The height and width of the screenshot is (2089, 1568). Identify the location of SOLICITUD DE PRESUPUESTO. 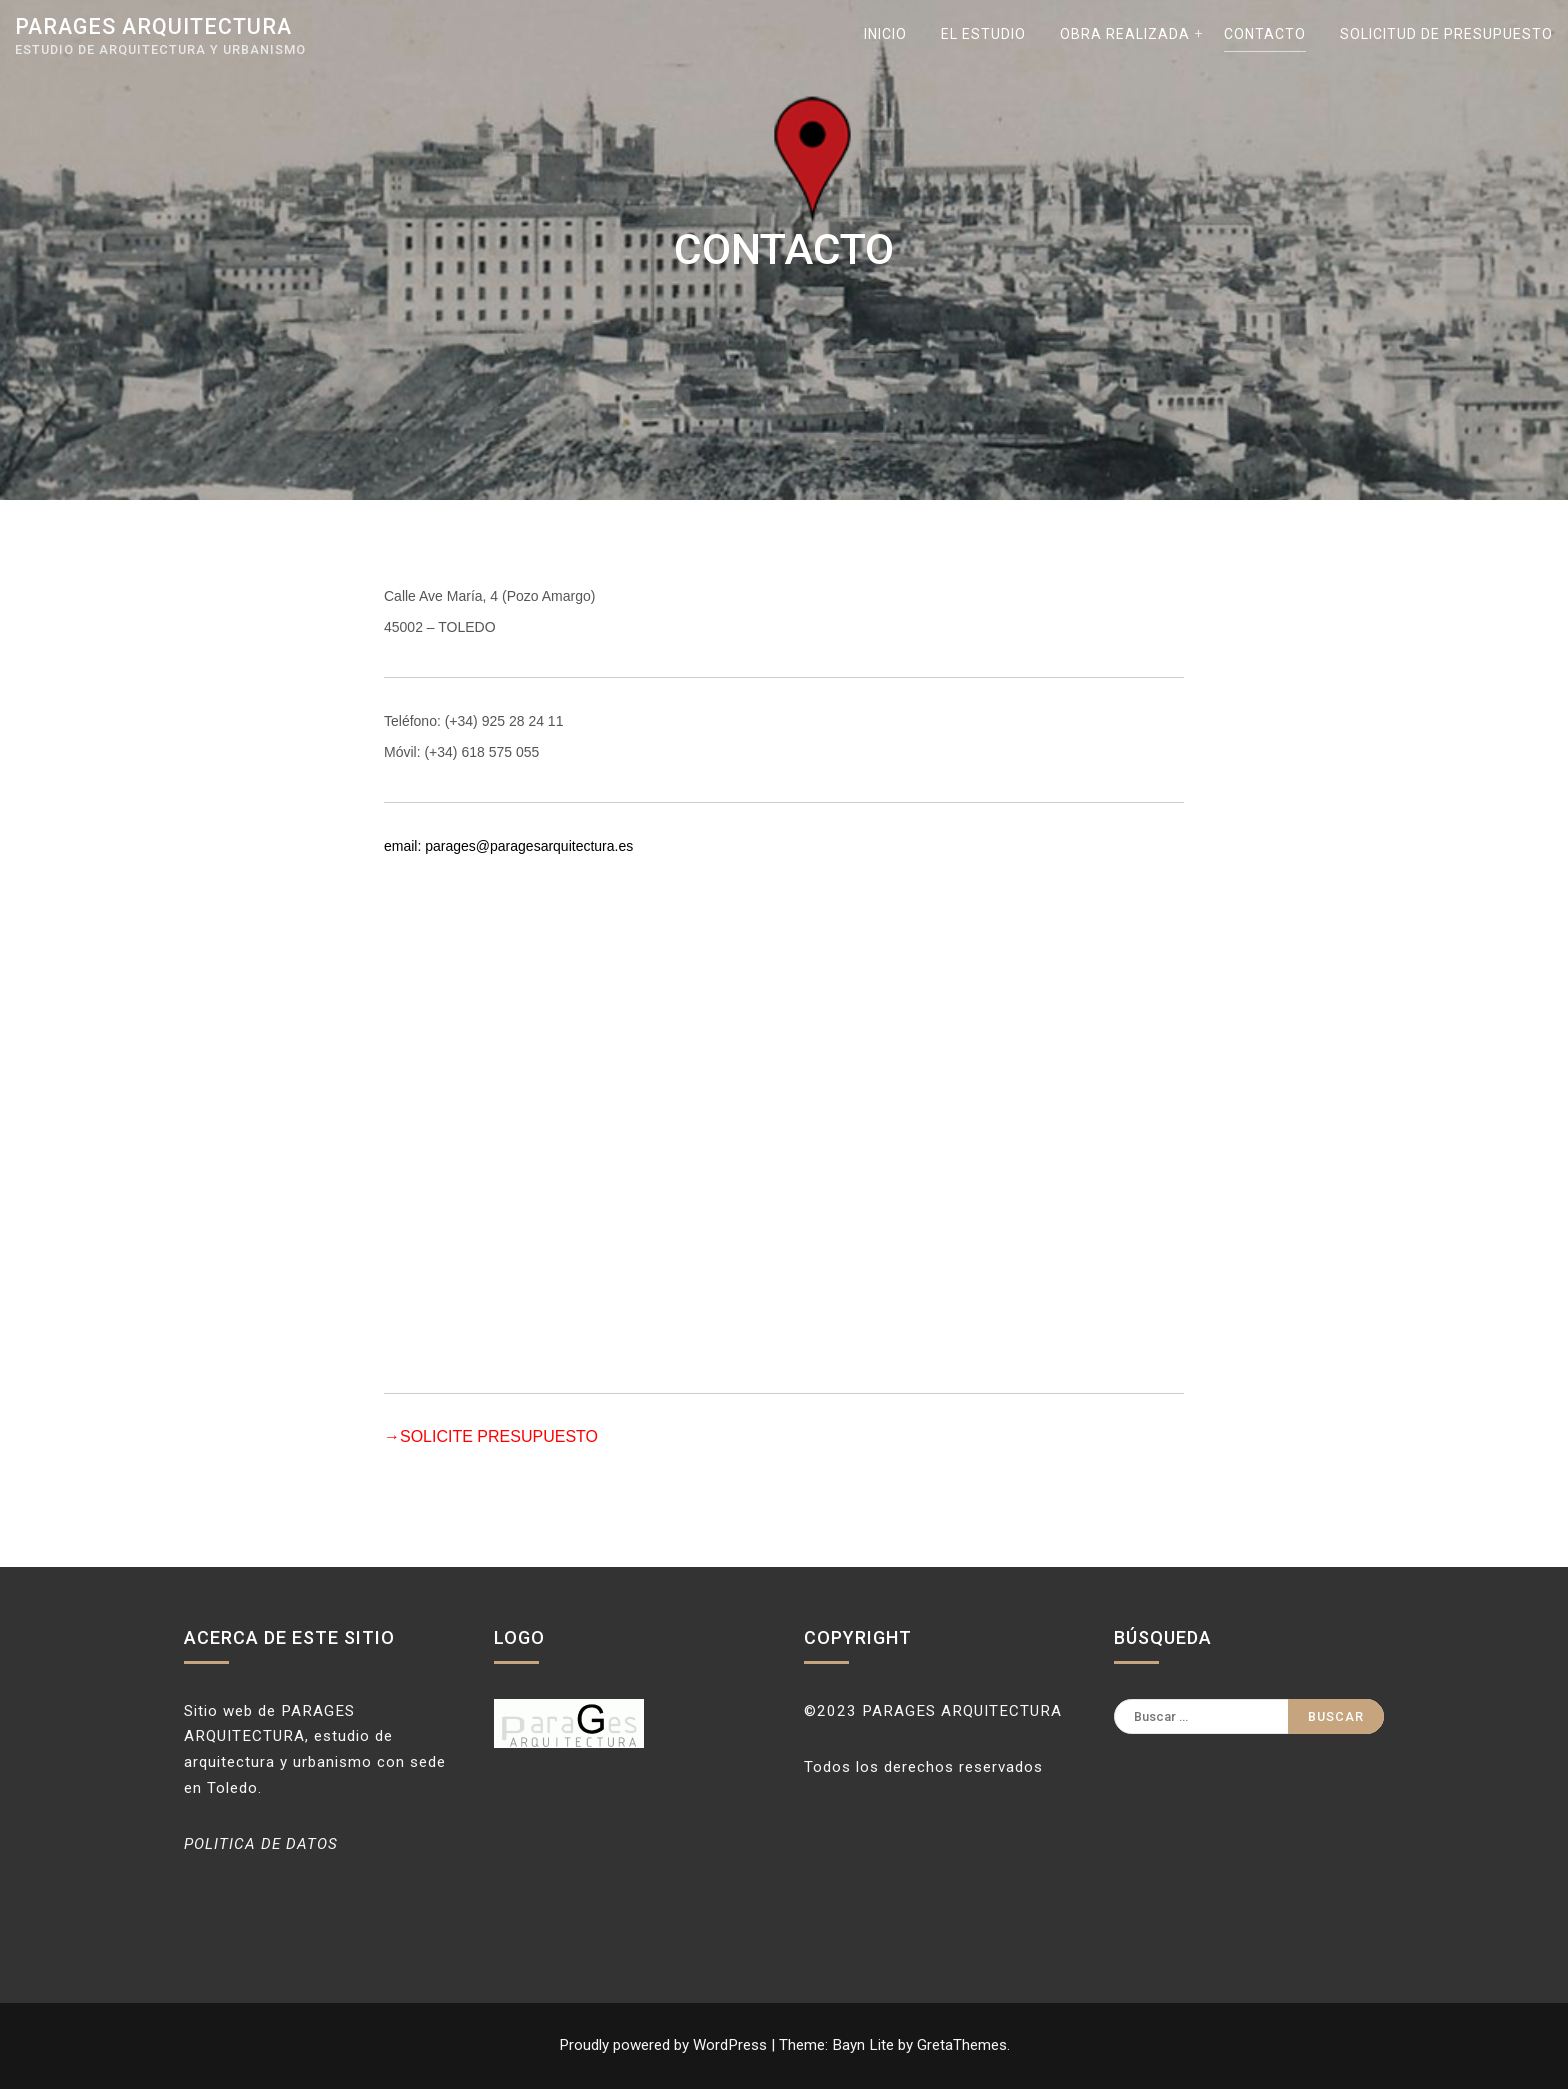
(1446, 34).